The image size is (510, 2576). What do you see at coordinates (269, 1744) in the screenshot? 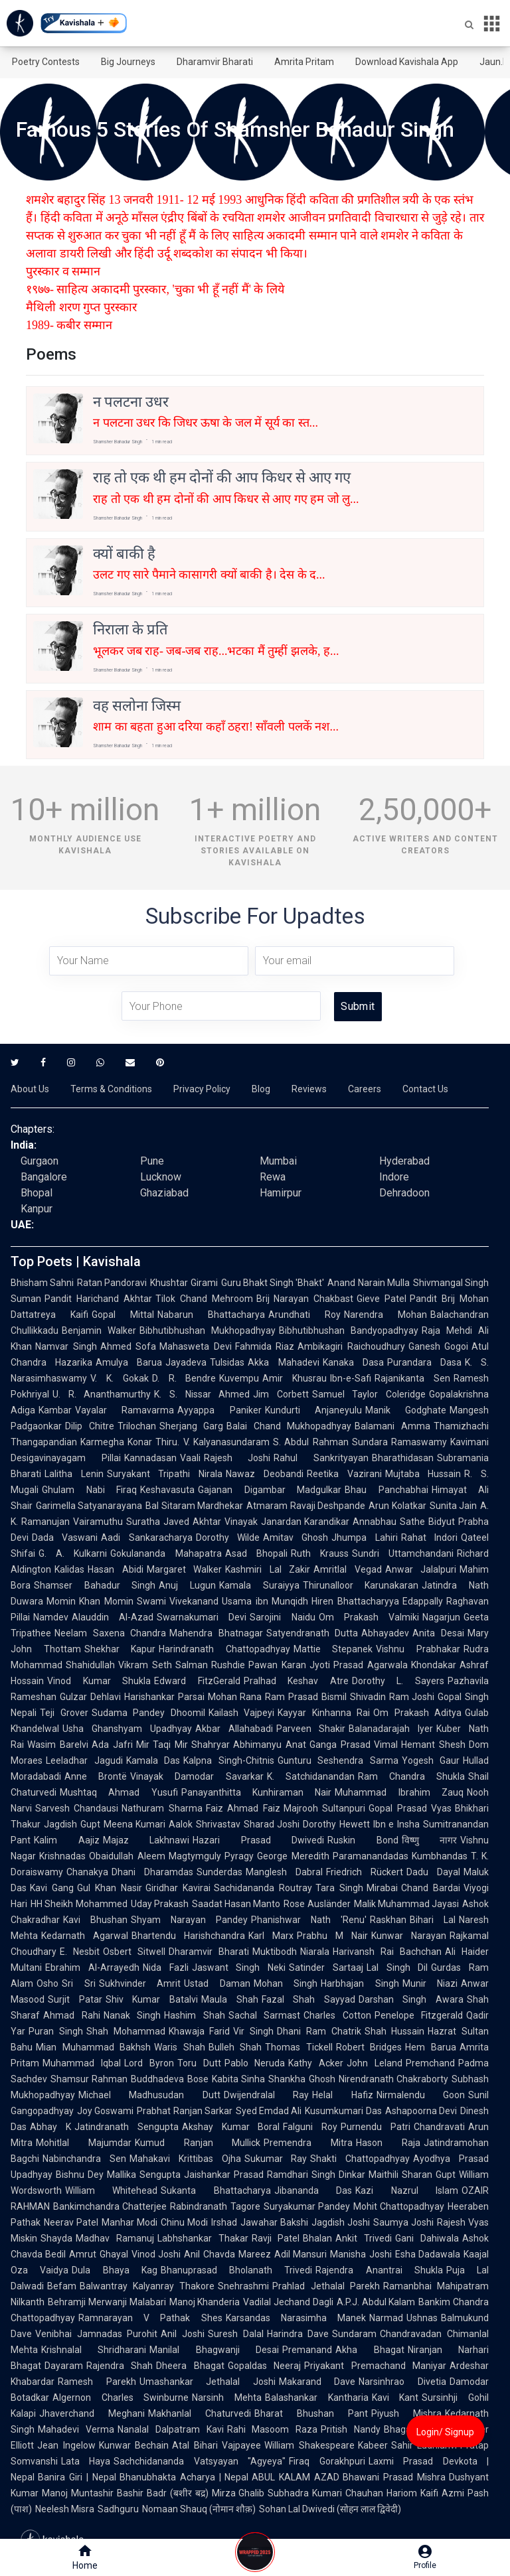
I see `Abhimanyu Anat` at bounding box center [269, 1744].